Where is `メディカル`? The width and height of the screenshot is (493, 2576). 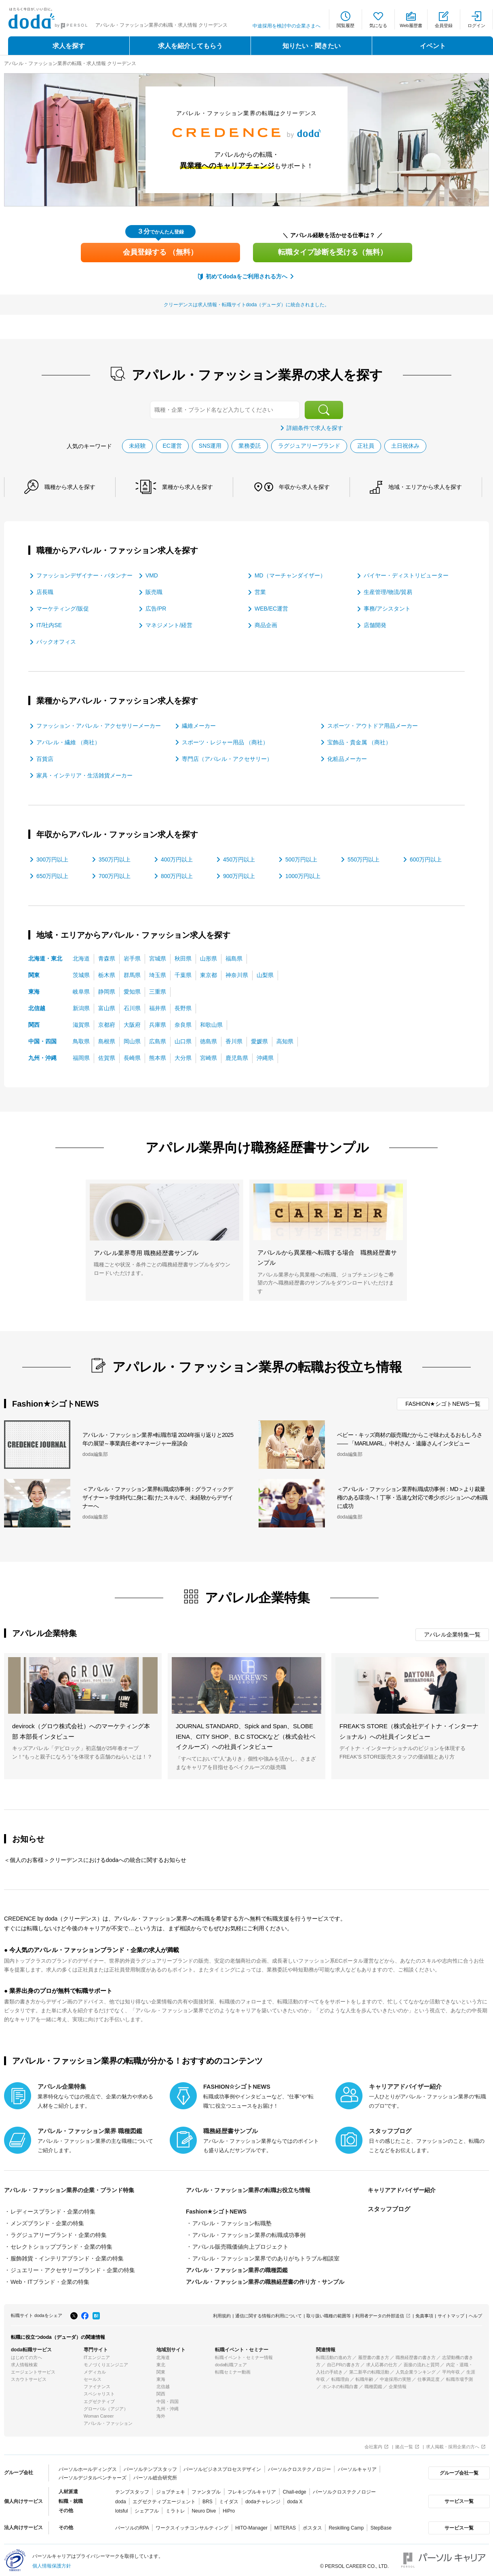 メディカル is located at coordinates (95, 2369).